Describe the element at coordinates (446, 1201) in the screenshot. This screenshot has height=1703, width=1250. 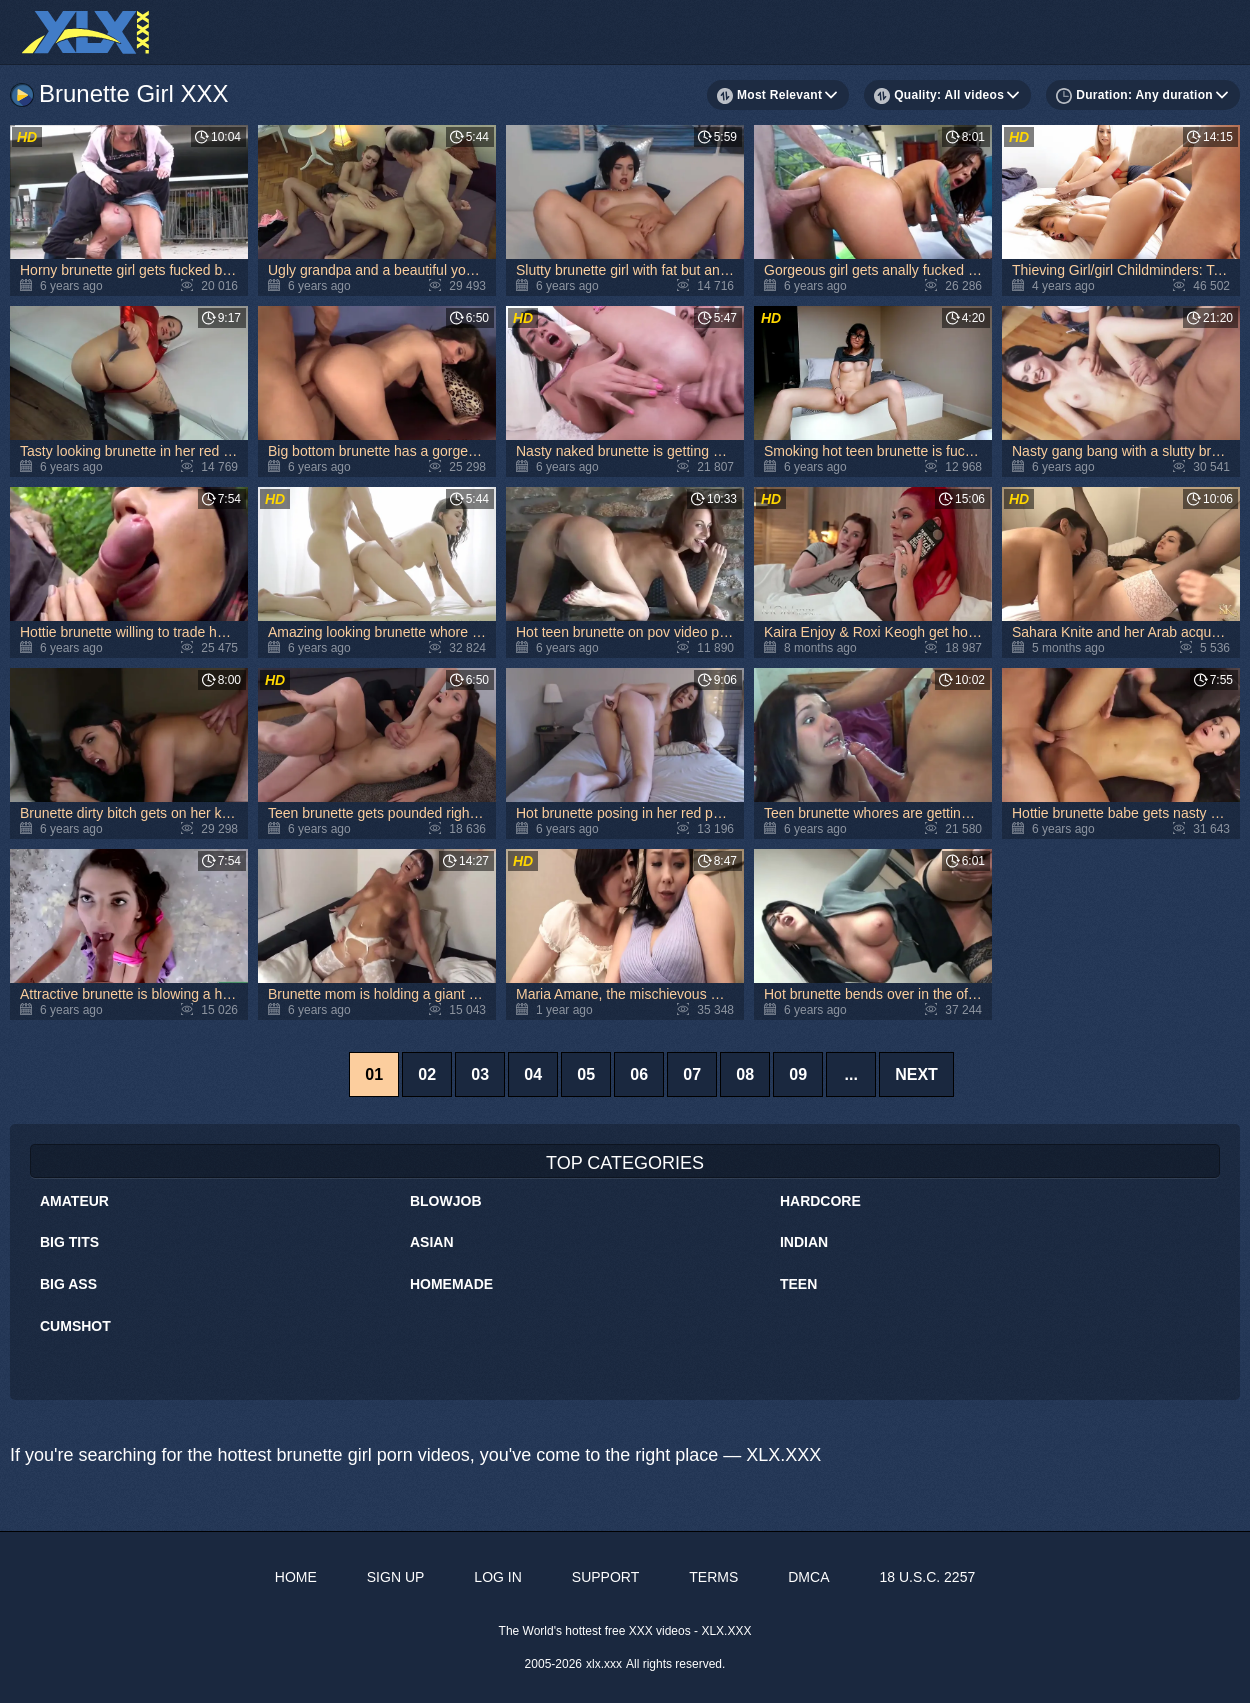
I see `Blowjob` at that location.